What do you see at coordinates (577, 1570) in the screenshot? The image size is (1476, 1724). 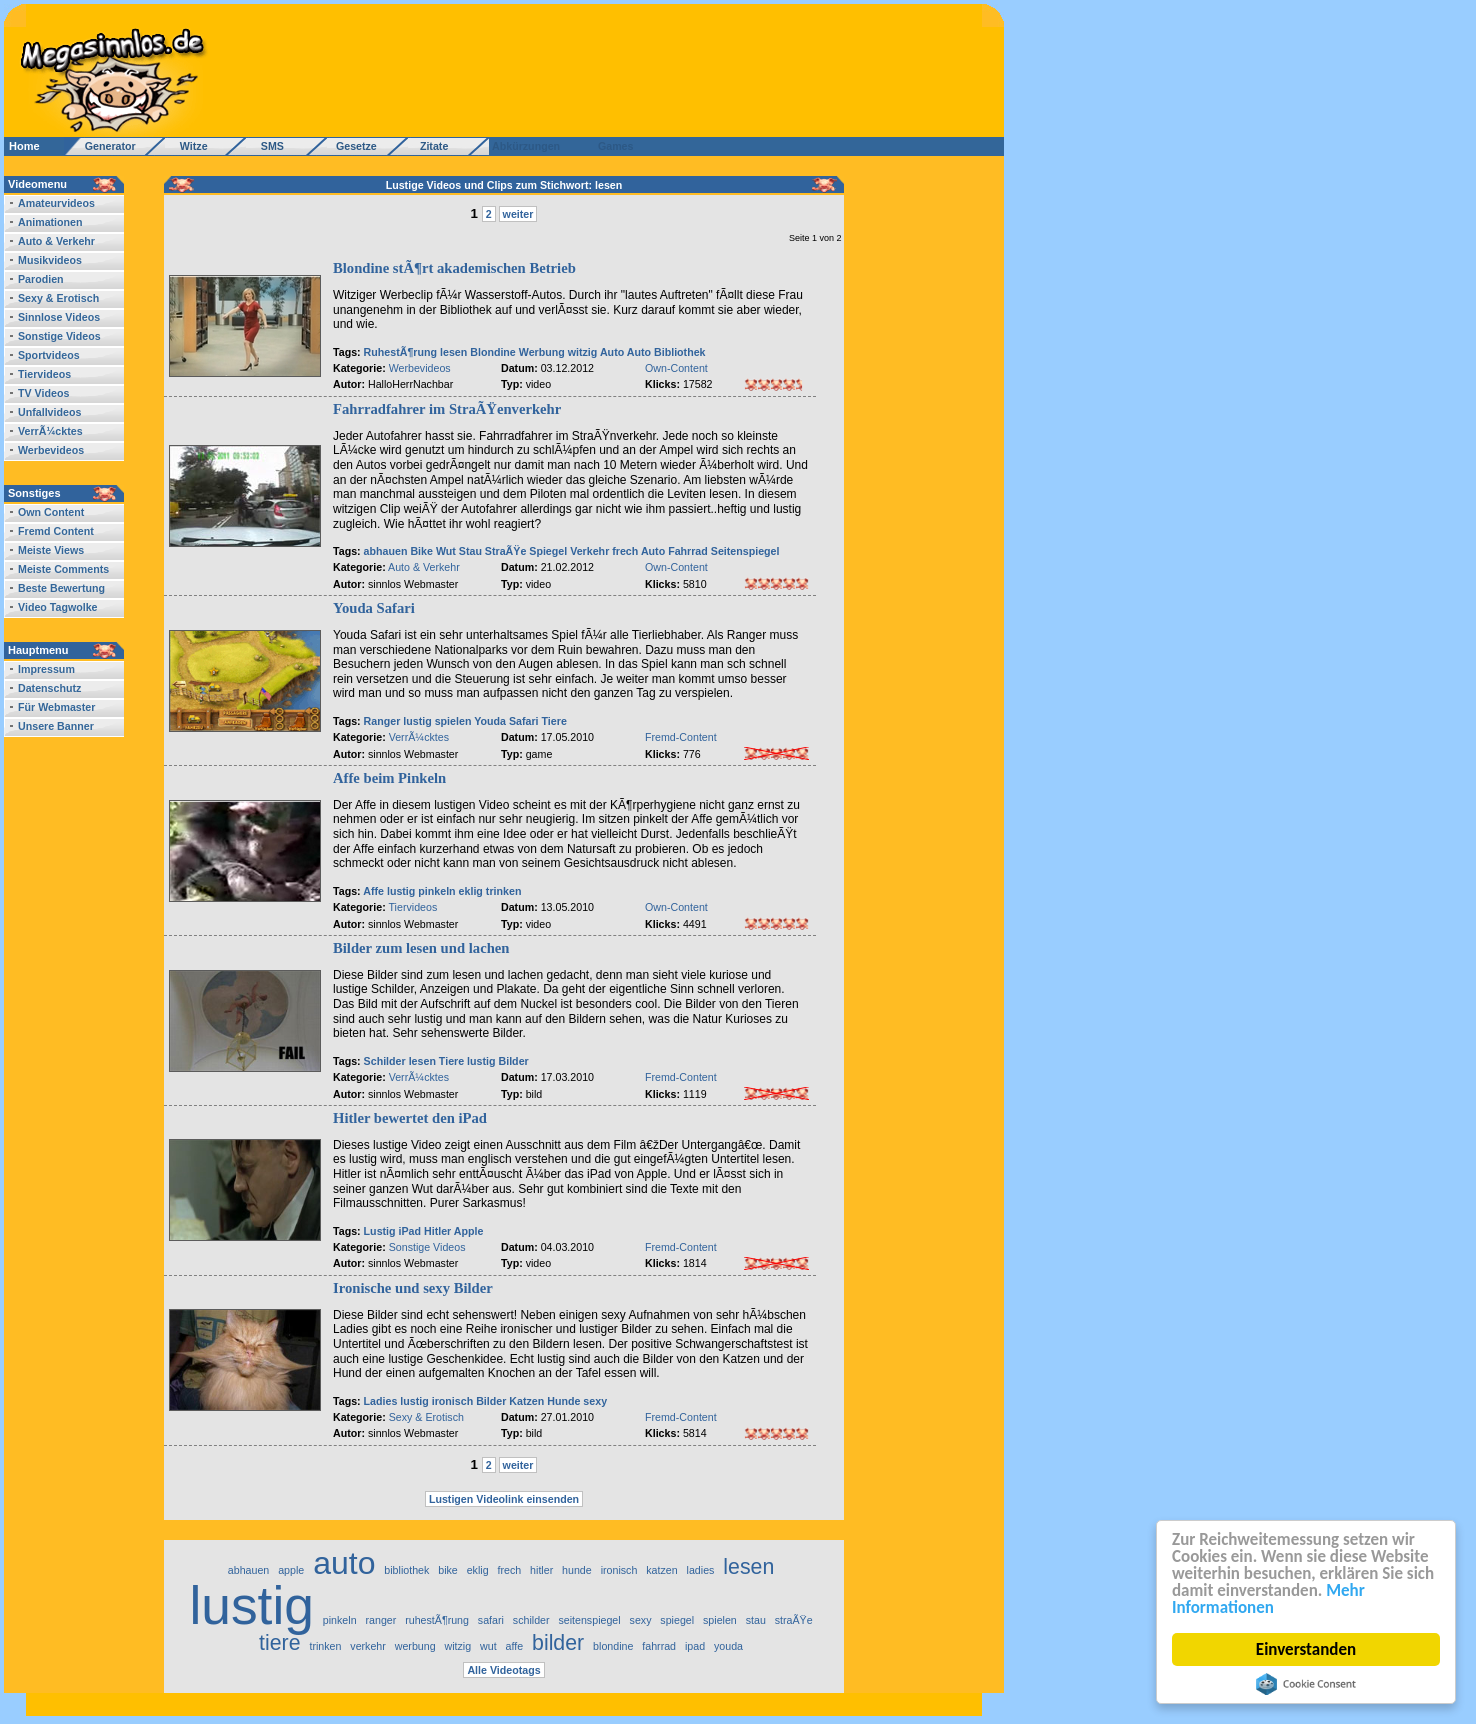 I see `hunde` at bounding box center [577, 1570].